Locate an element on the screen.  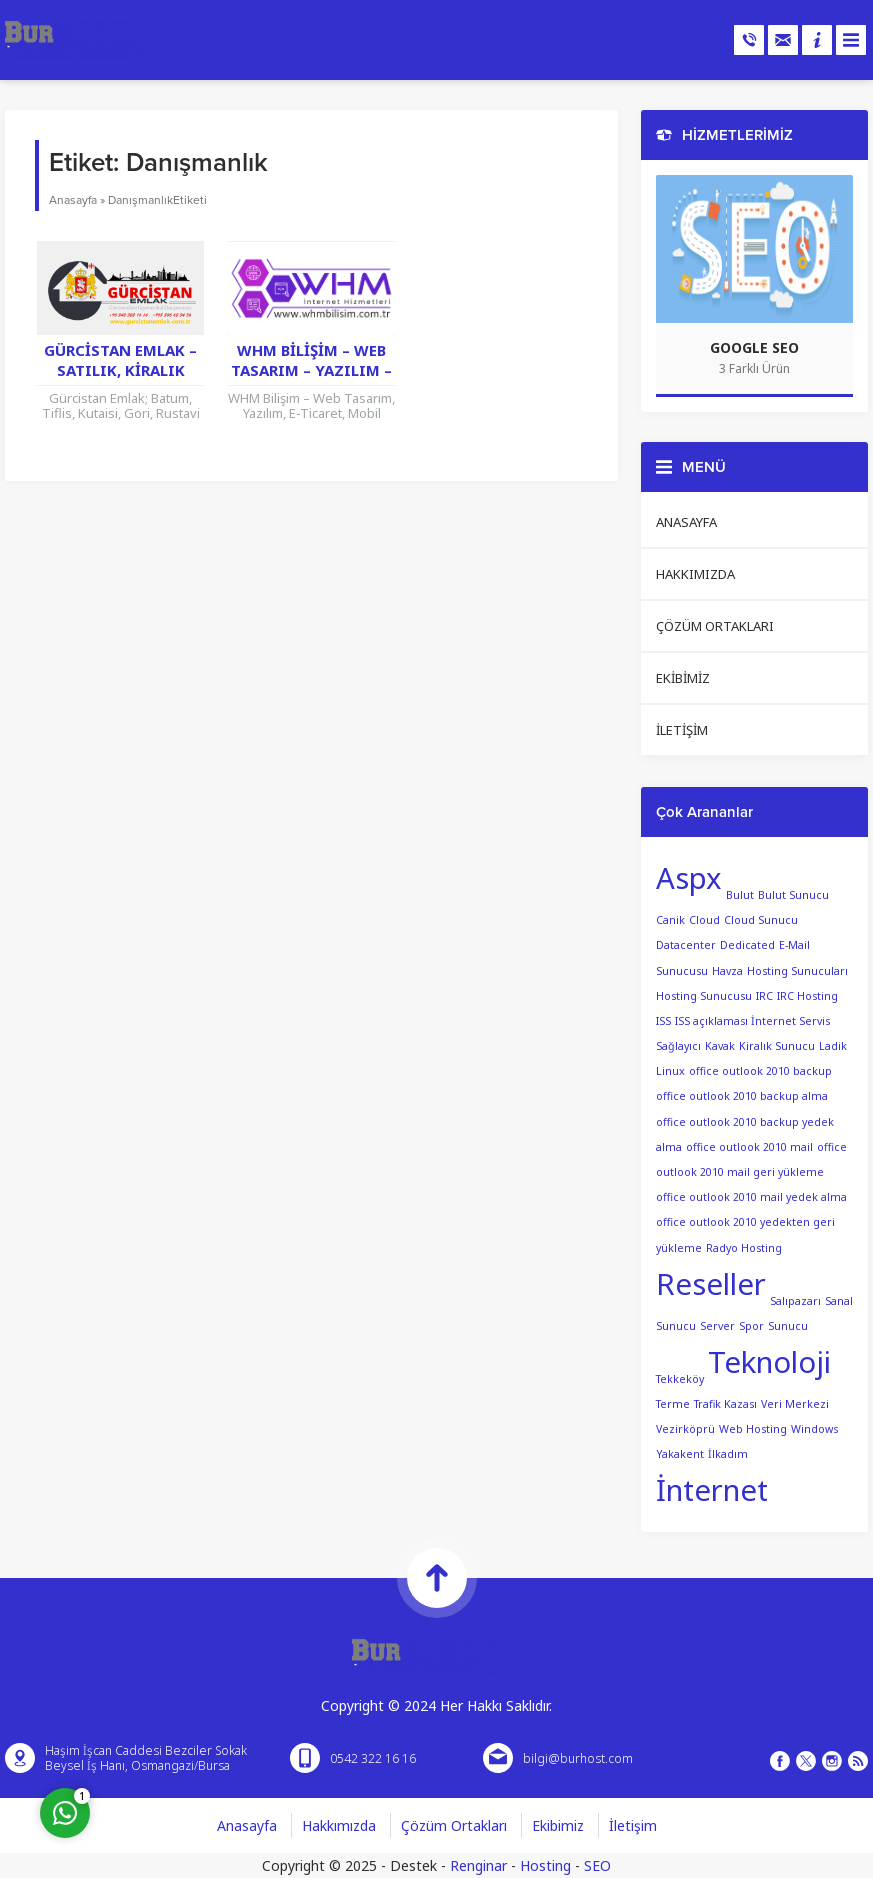
office outlook 2010 backup [office outlook 2010 backup (1 öge)] is located at coordinates (760, 1071).